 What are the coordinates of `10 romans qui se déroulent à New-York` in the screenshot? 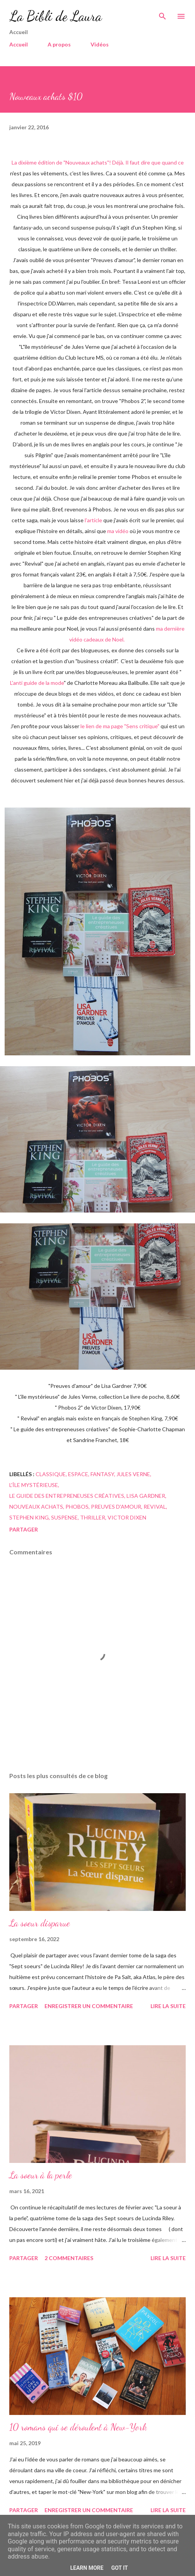 It's located at (78, 2427).